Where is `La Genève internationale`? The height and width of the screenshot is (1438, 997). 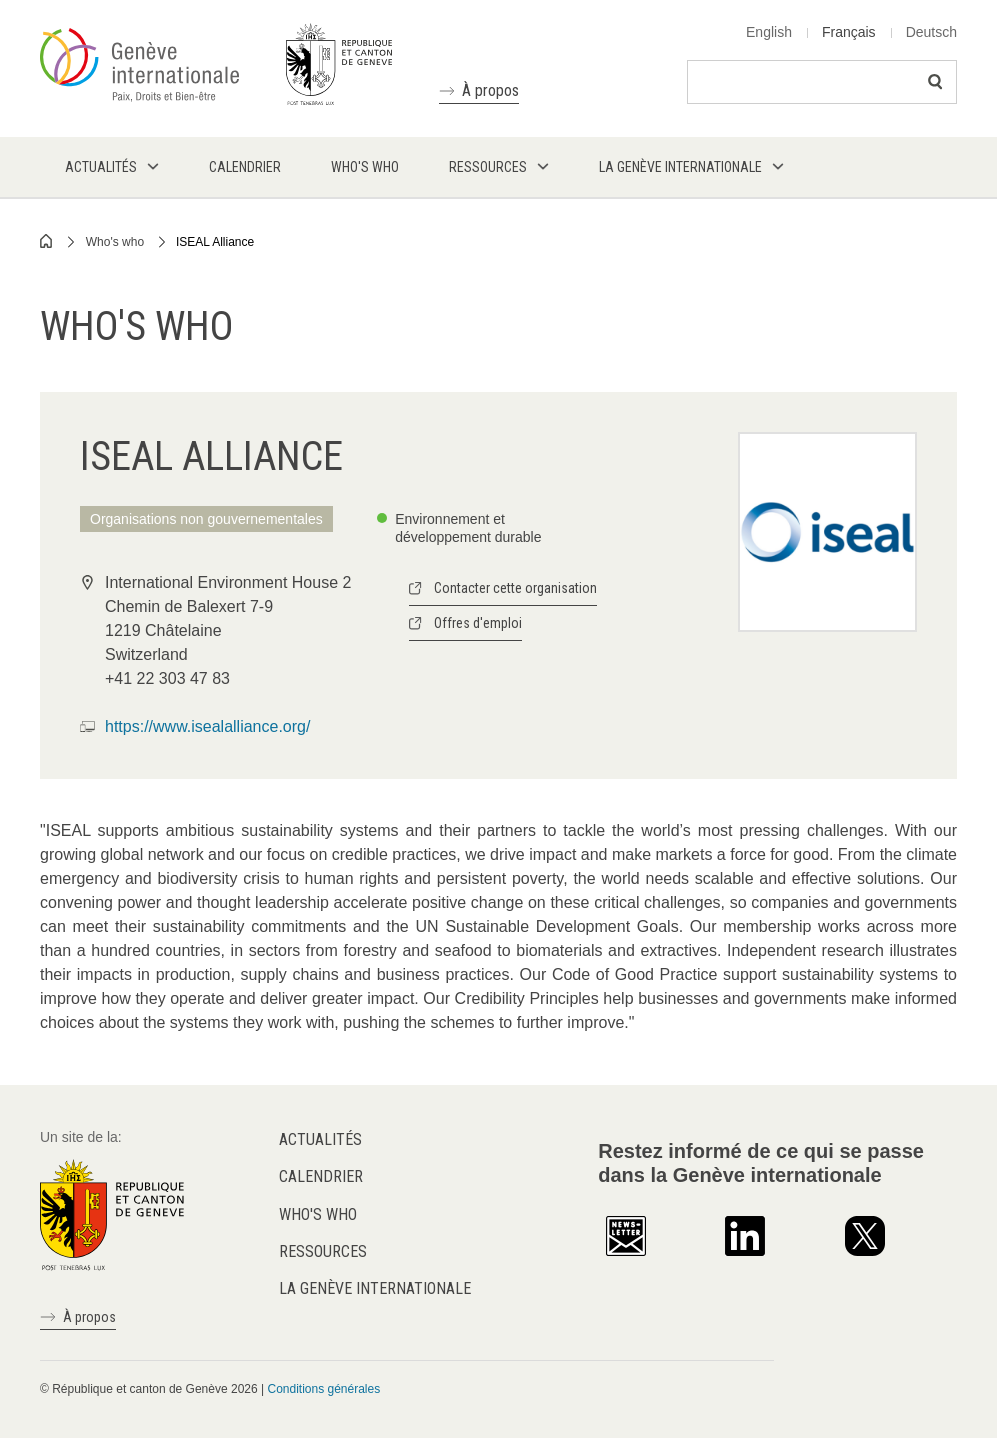 La Genève internationale is located at coordinates (375, 1288).